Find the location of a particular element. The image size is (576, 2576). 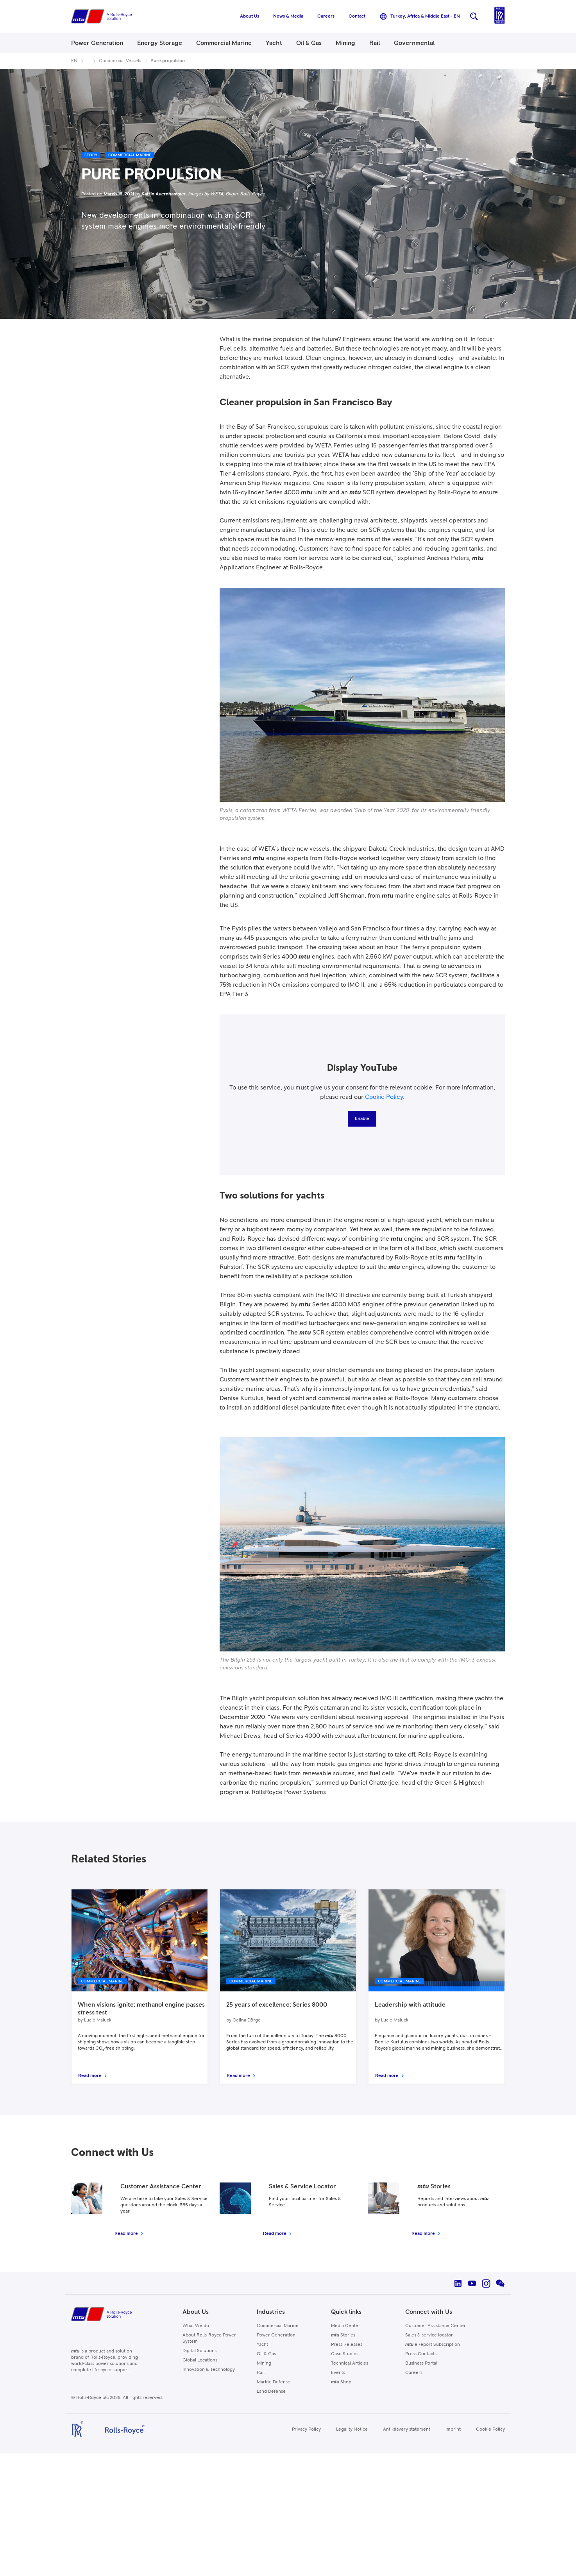

Stories is located at coordinates (343, 2335).